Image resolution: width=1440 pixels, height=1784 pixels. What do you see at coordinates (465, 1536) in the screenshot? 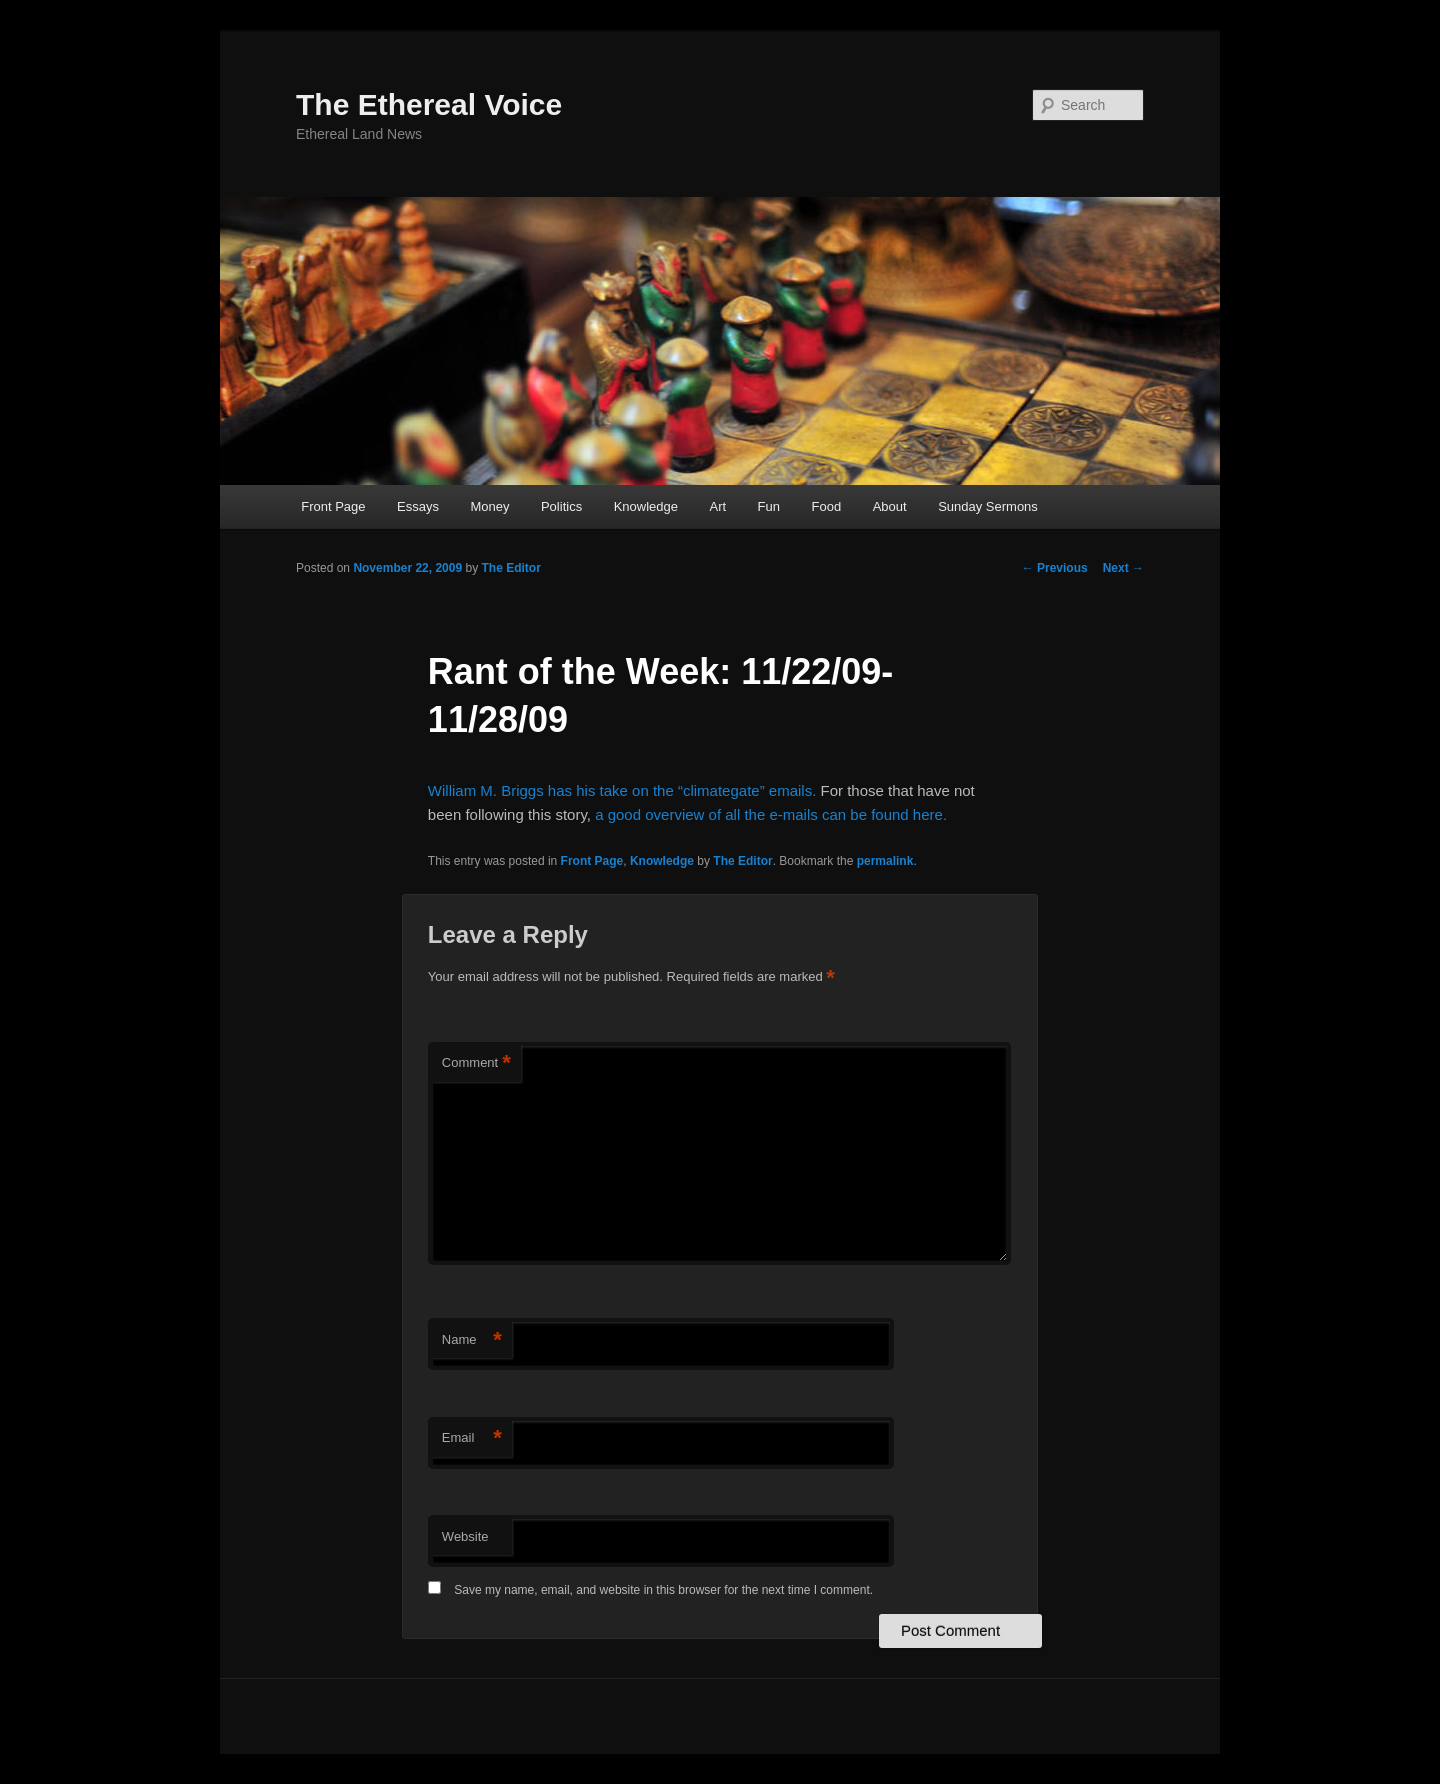
I see `Website` at bounding box center [465, 1536].